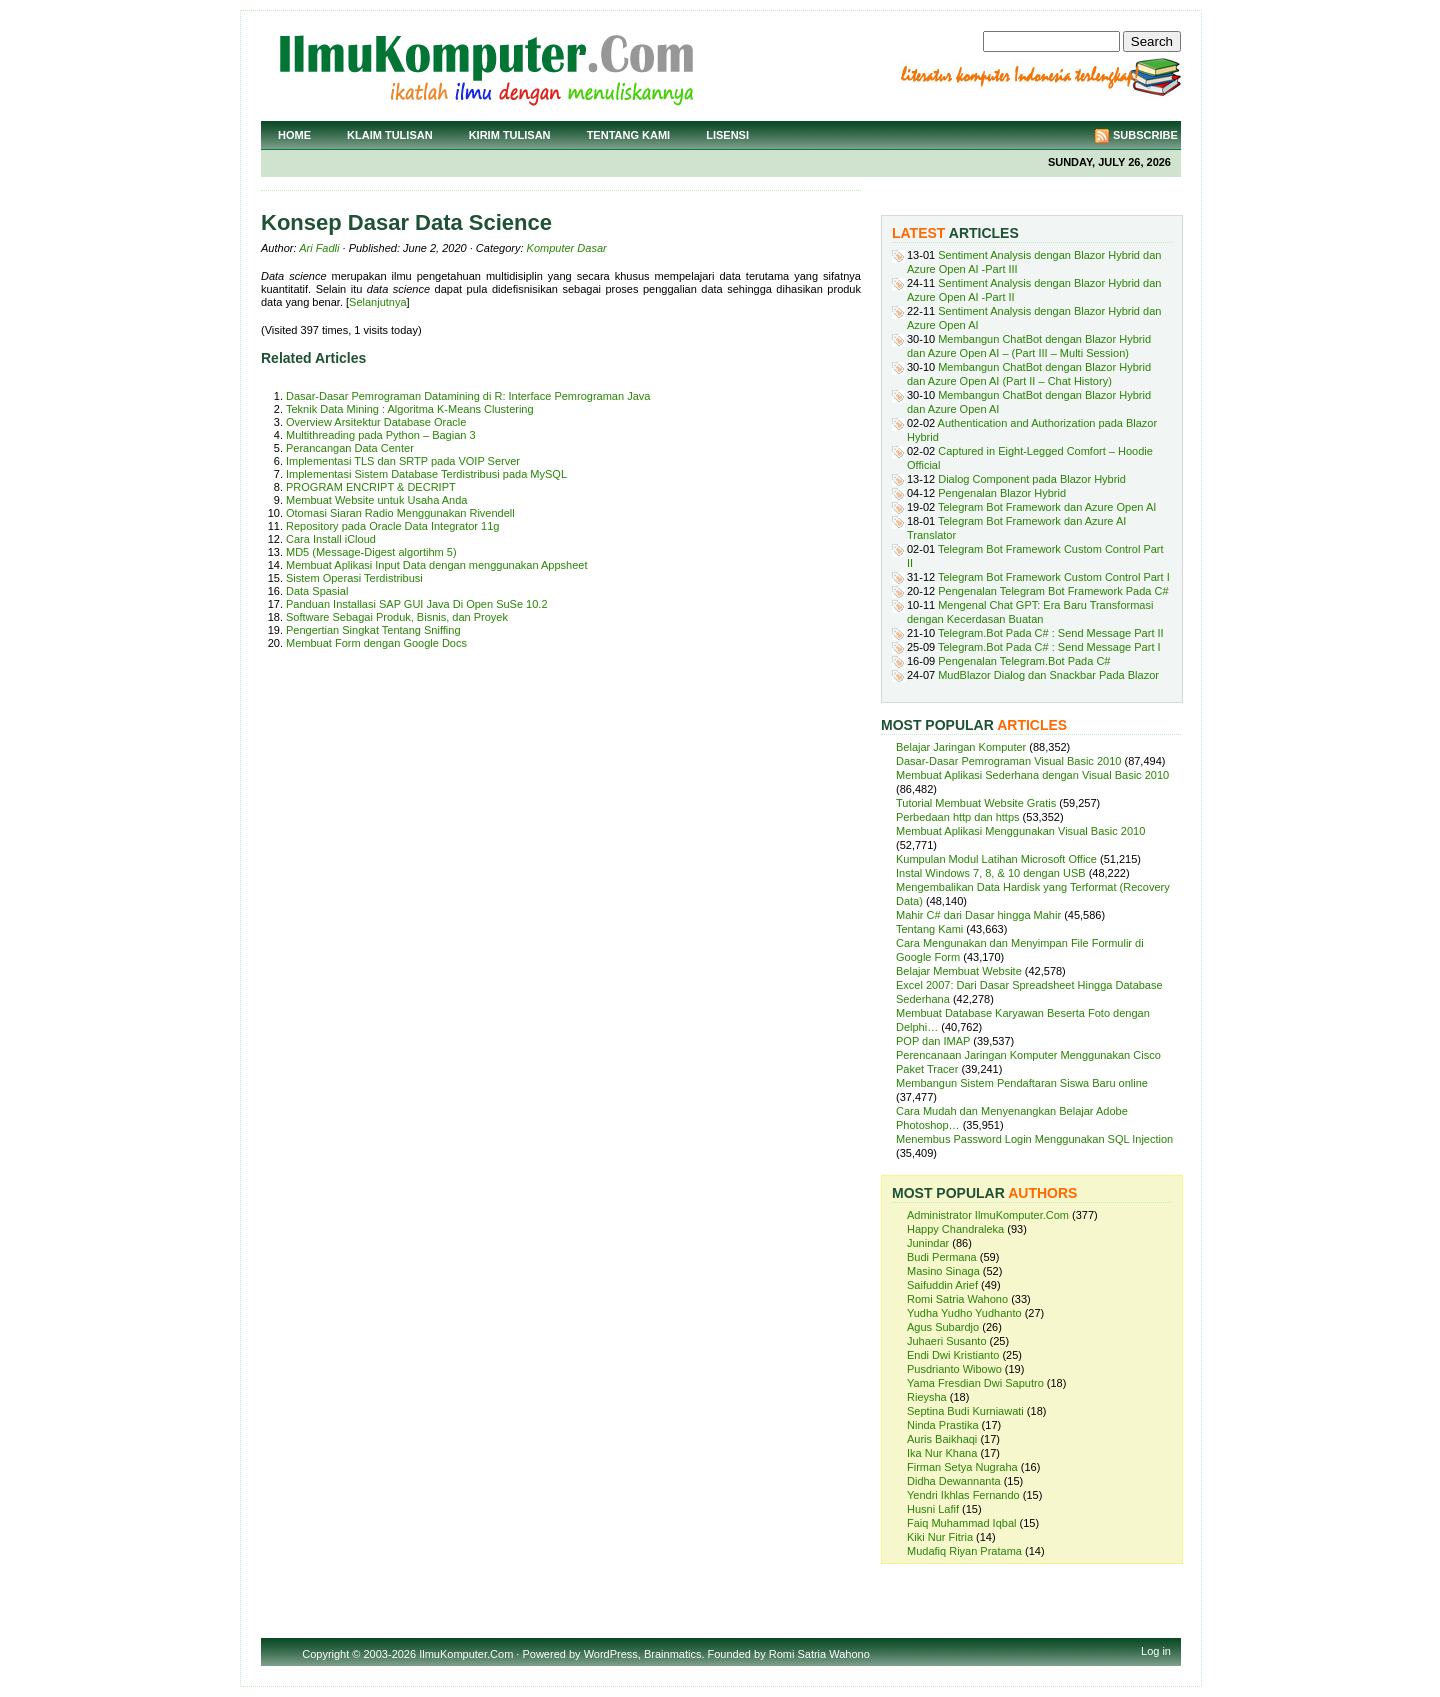  I want to click on Data Spasial, so click(317, 591).